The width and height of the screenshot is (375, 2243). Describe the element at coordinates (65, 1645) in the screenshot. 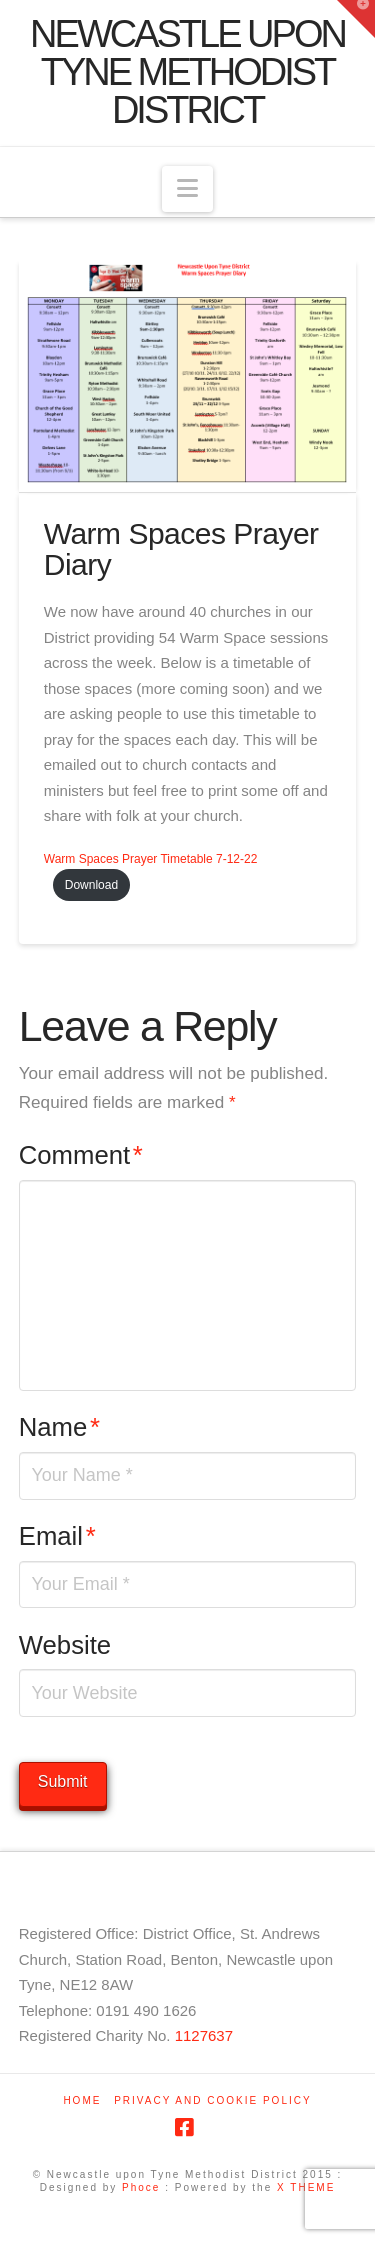

I see `Website` at that location.